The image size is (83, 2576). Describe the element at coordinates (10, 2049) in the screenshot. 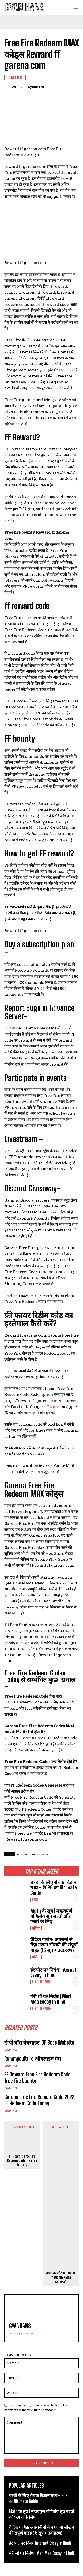

I see `GAMING` at that location.